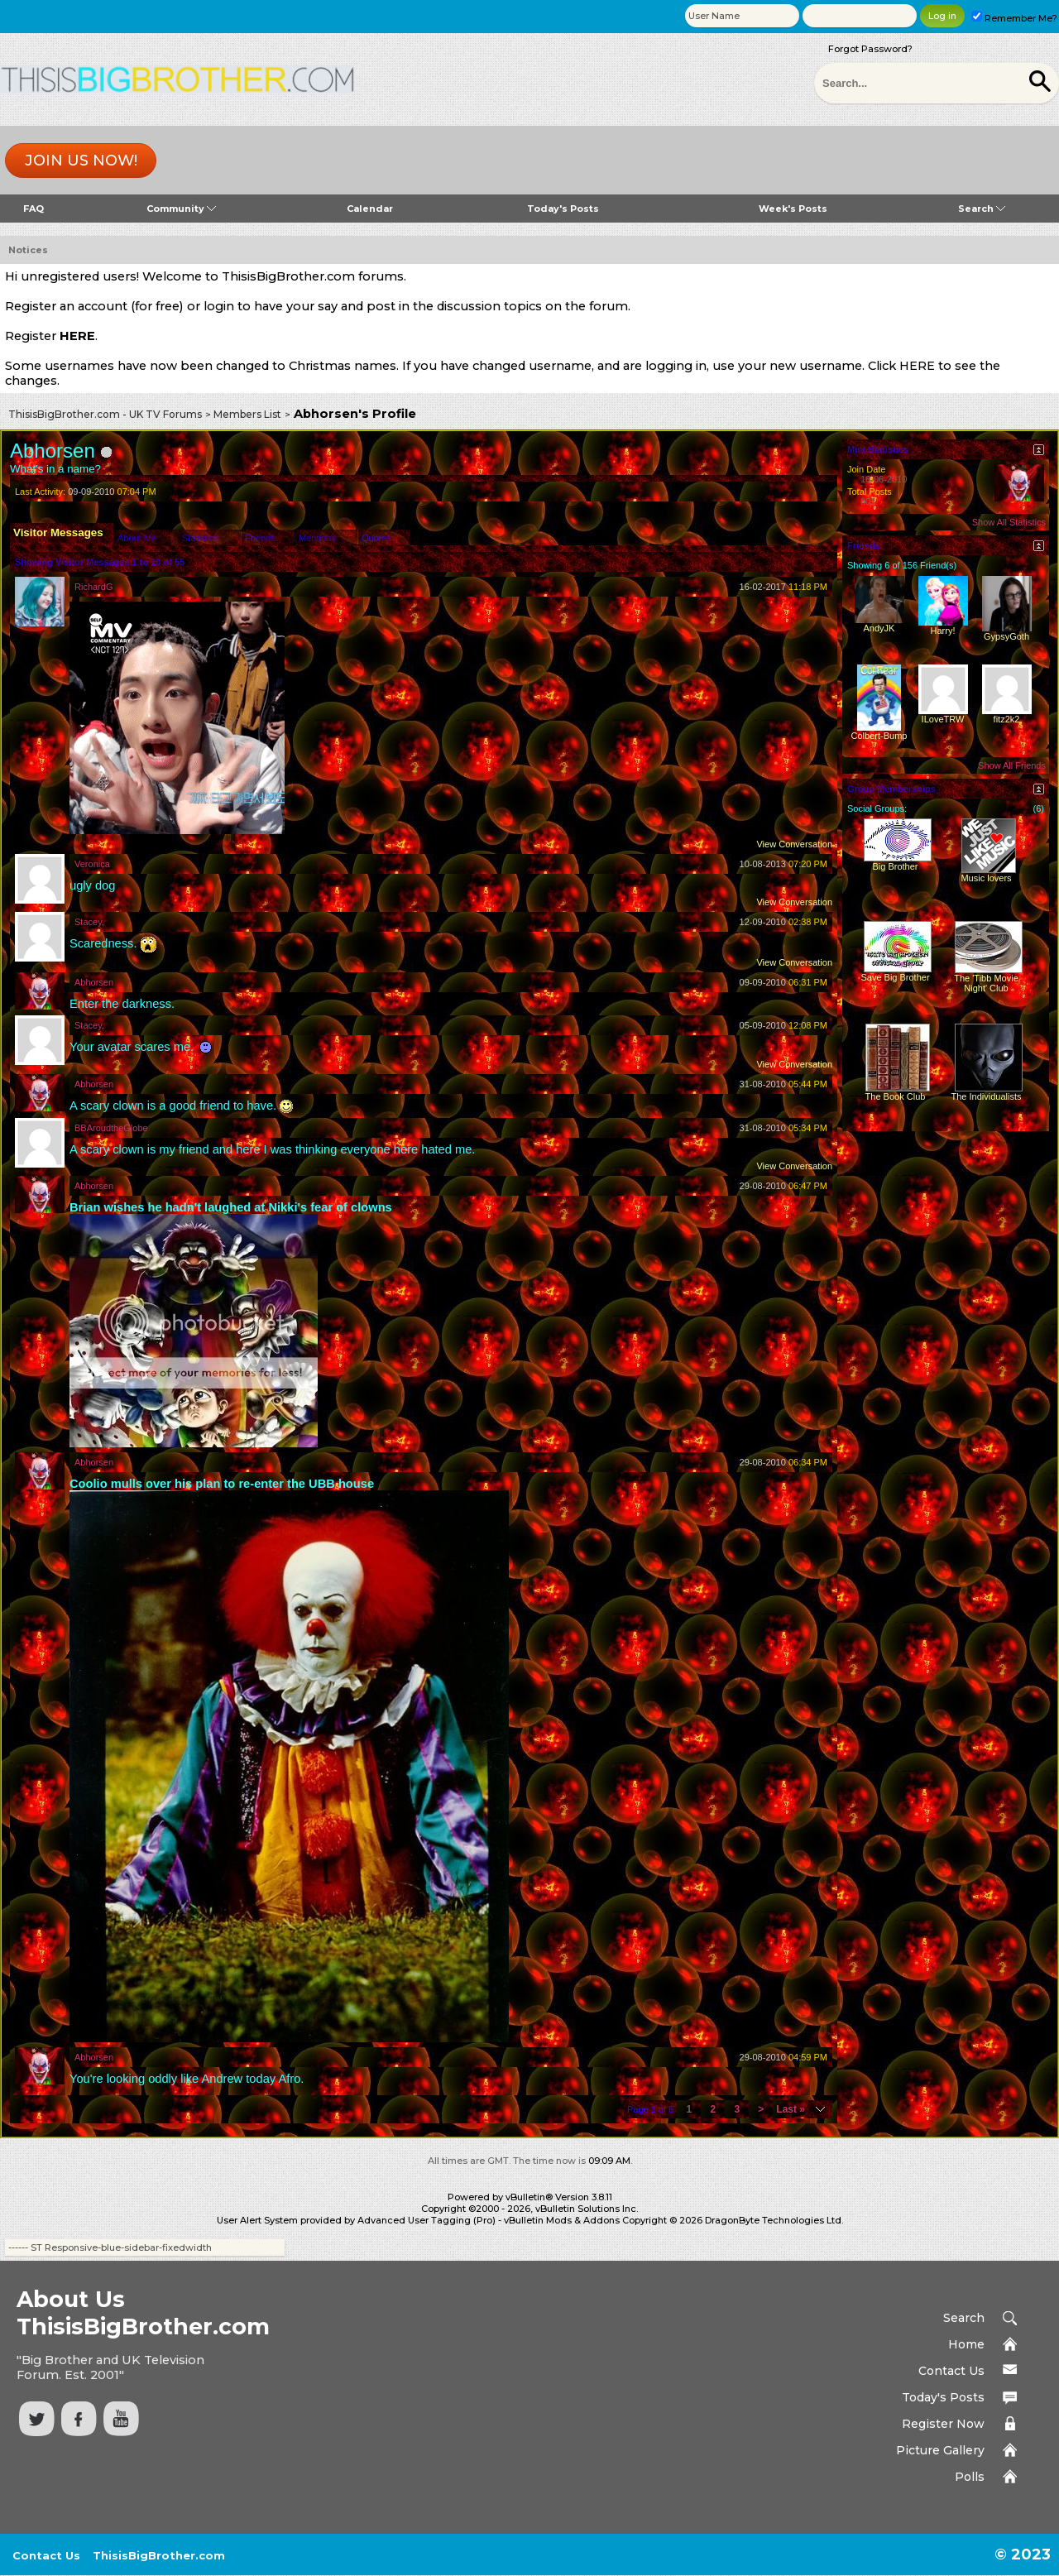 This screenshot has width=1059, height=2576. I want to click on Community, so click(181, 208).